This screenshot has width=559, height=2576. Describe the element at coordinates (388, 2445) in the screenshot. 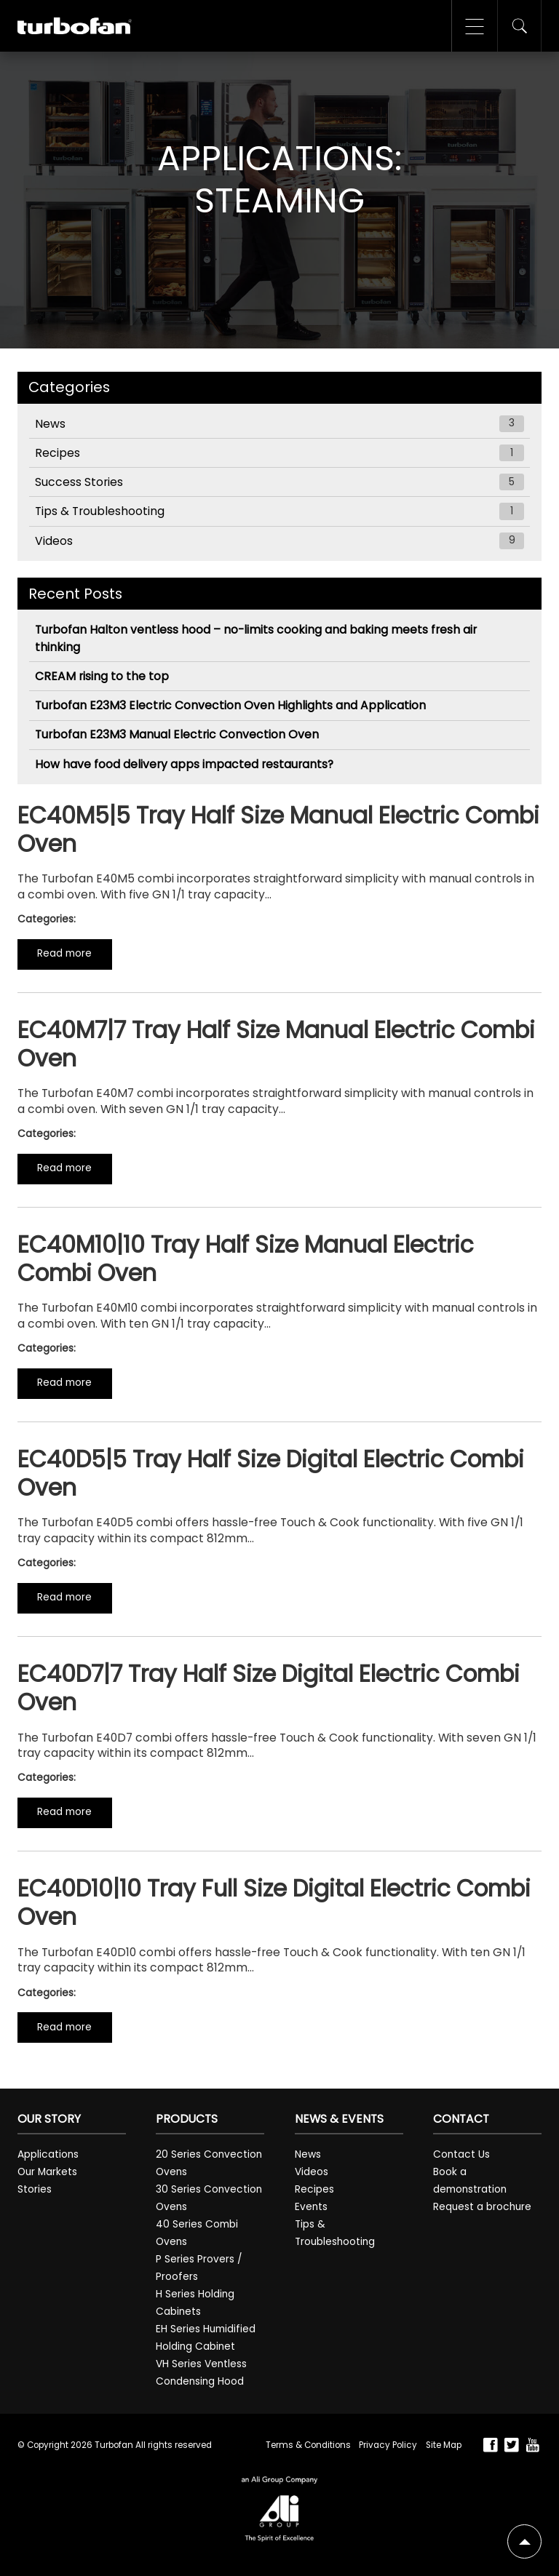

I see `Privacy Policy` at that location.